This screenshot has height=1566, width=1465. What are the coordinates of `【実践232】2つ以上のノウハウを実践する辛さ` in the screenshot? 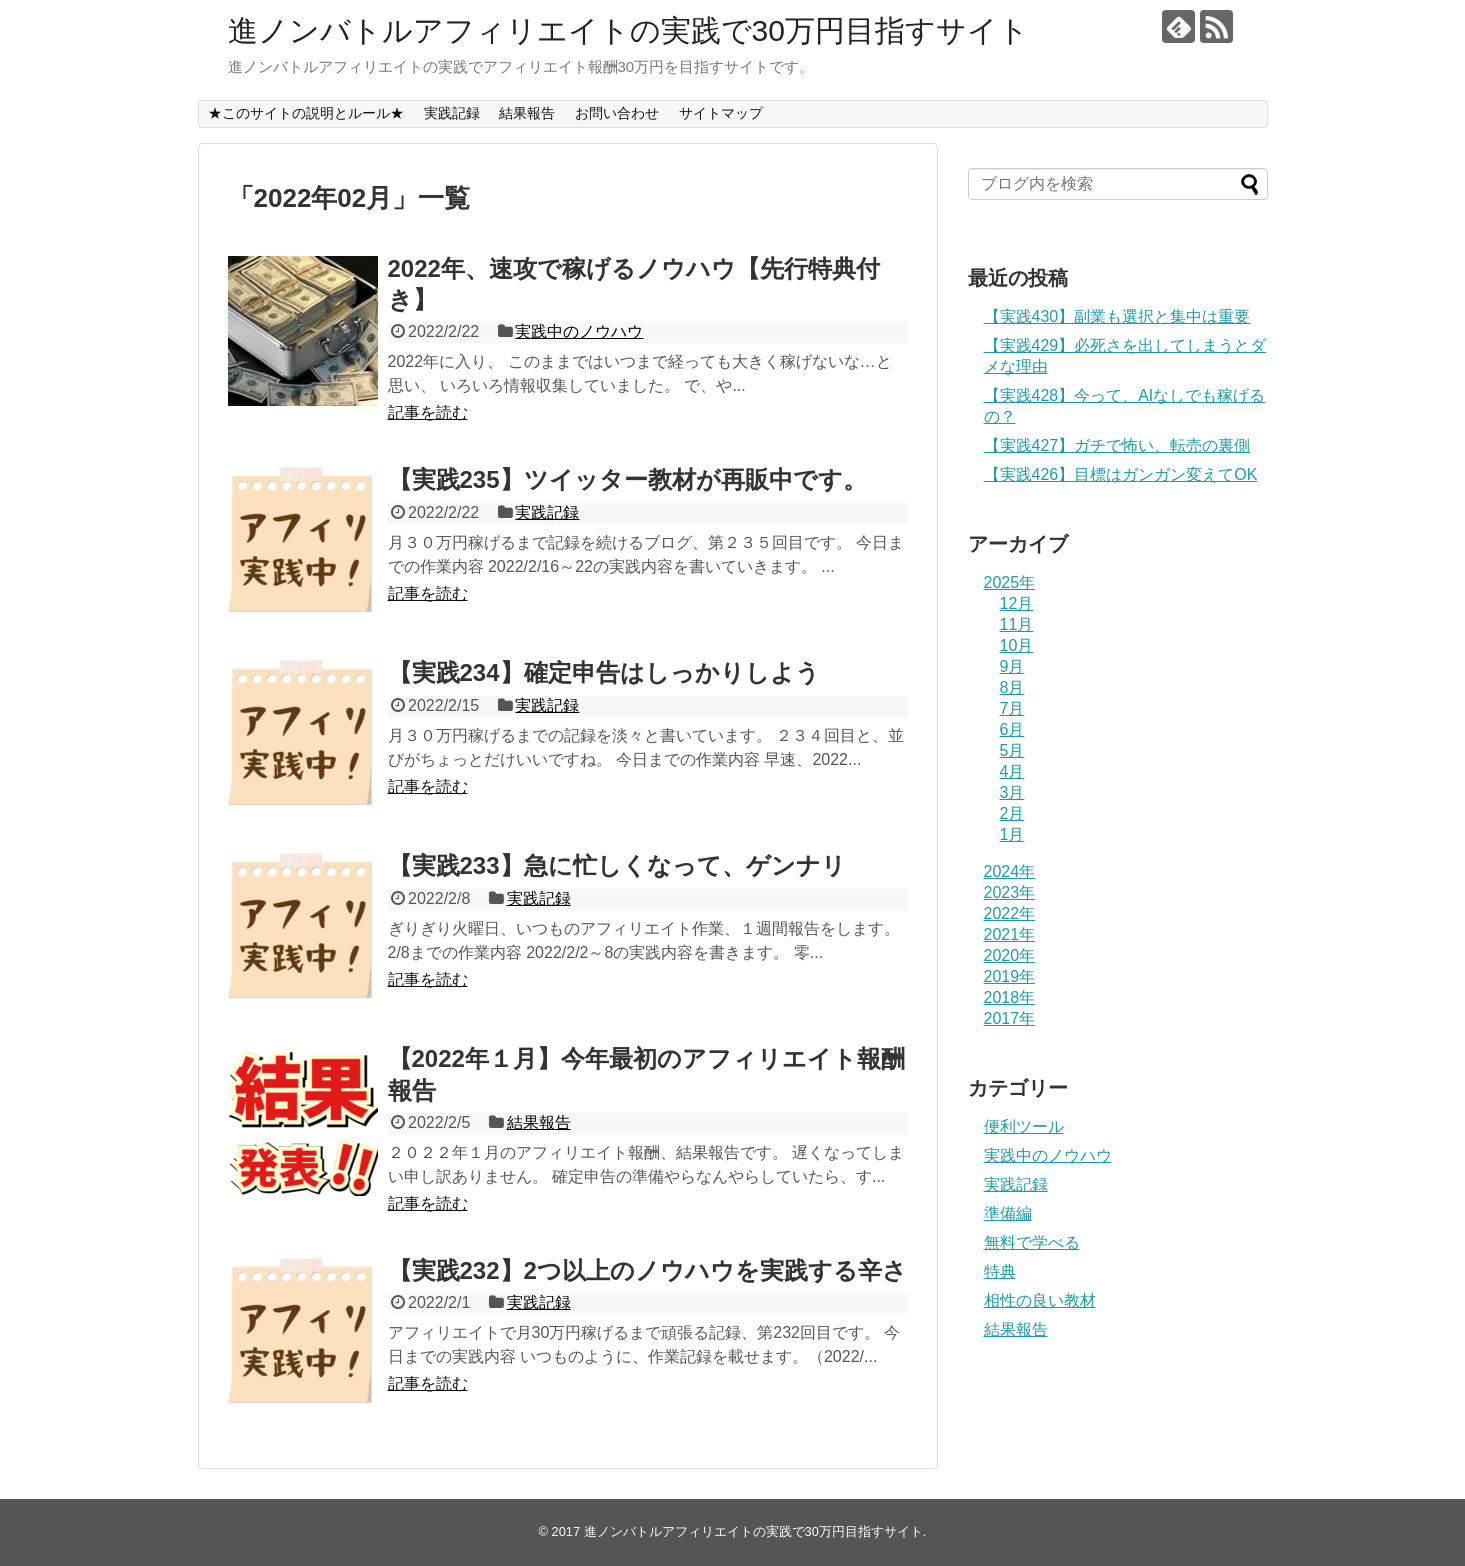 It's located at (647, 1270).